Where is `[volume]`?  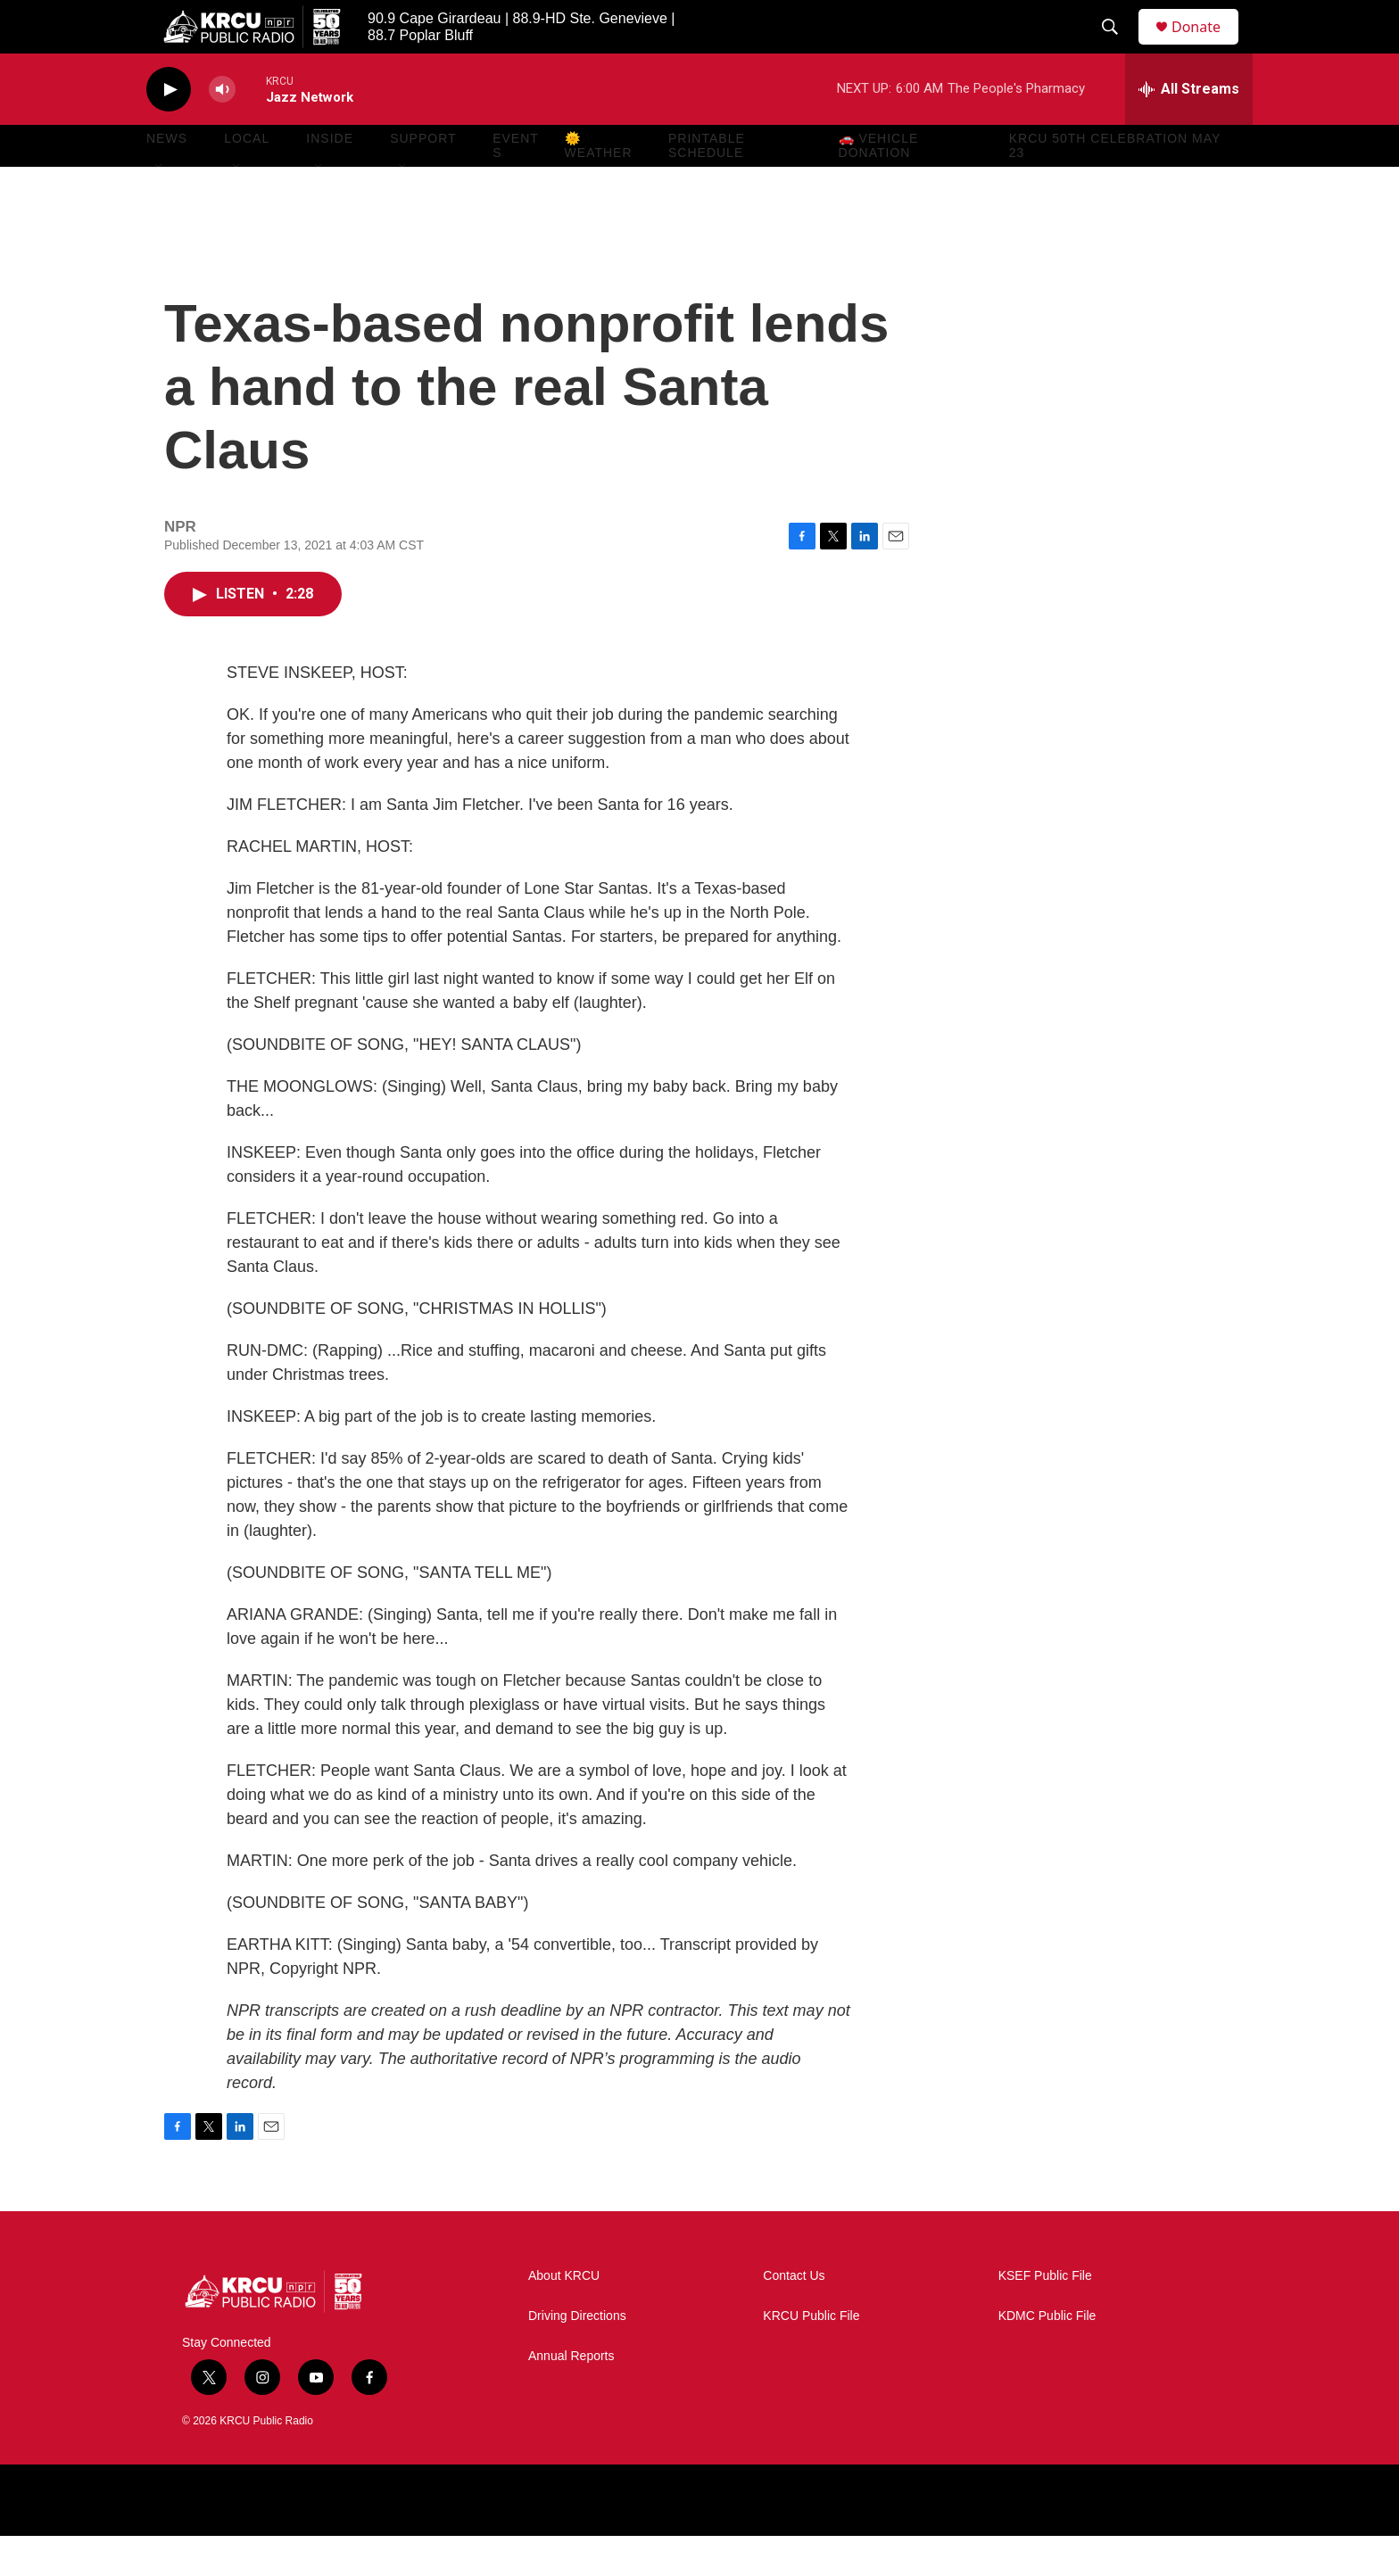 [volume] is located at coordinates (222, 130).